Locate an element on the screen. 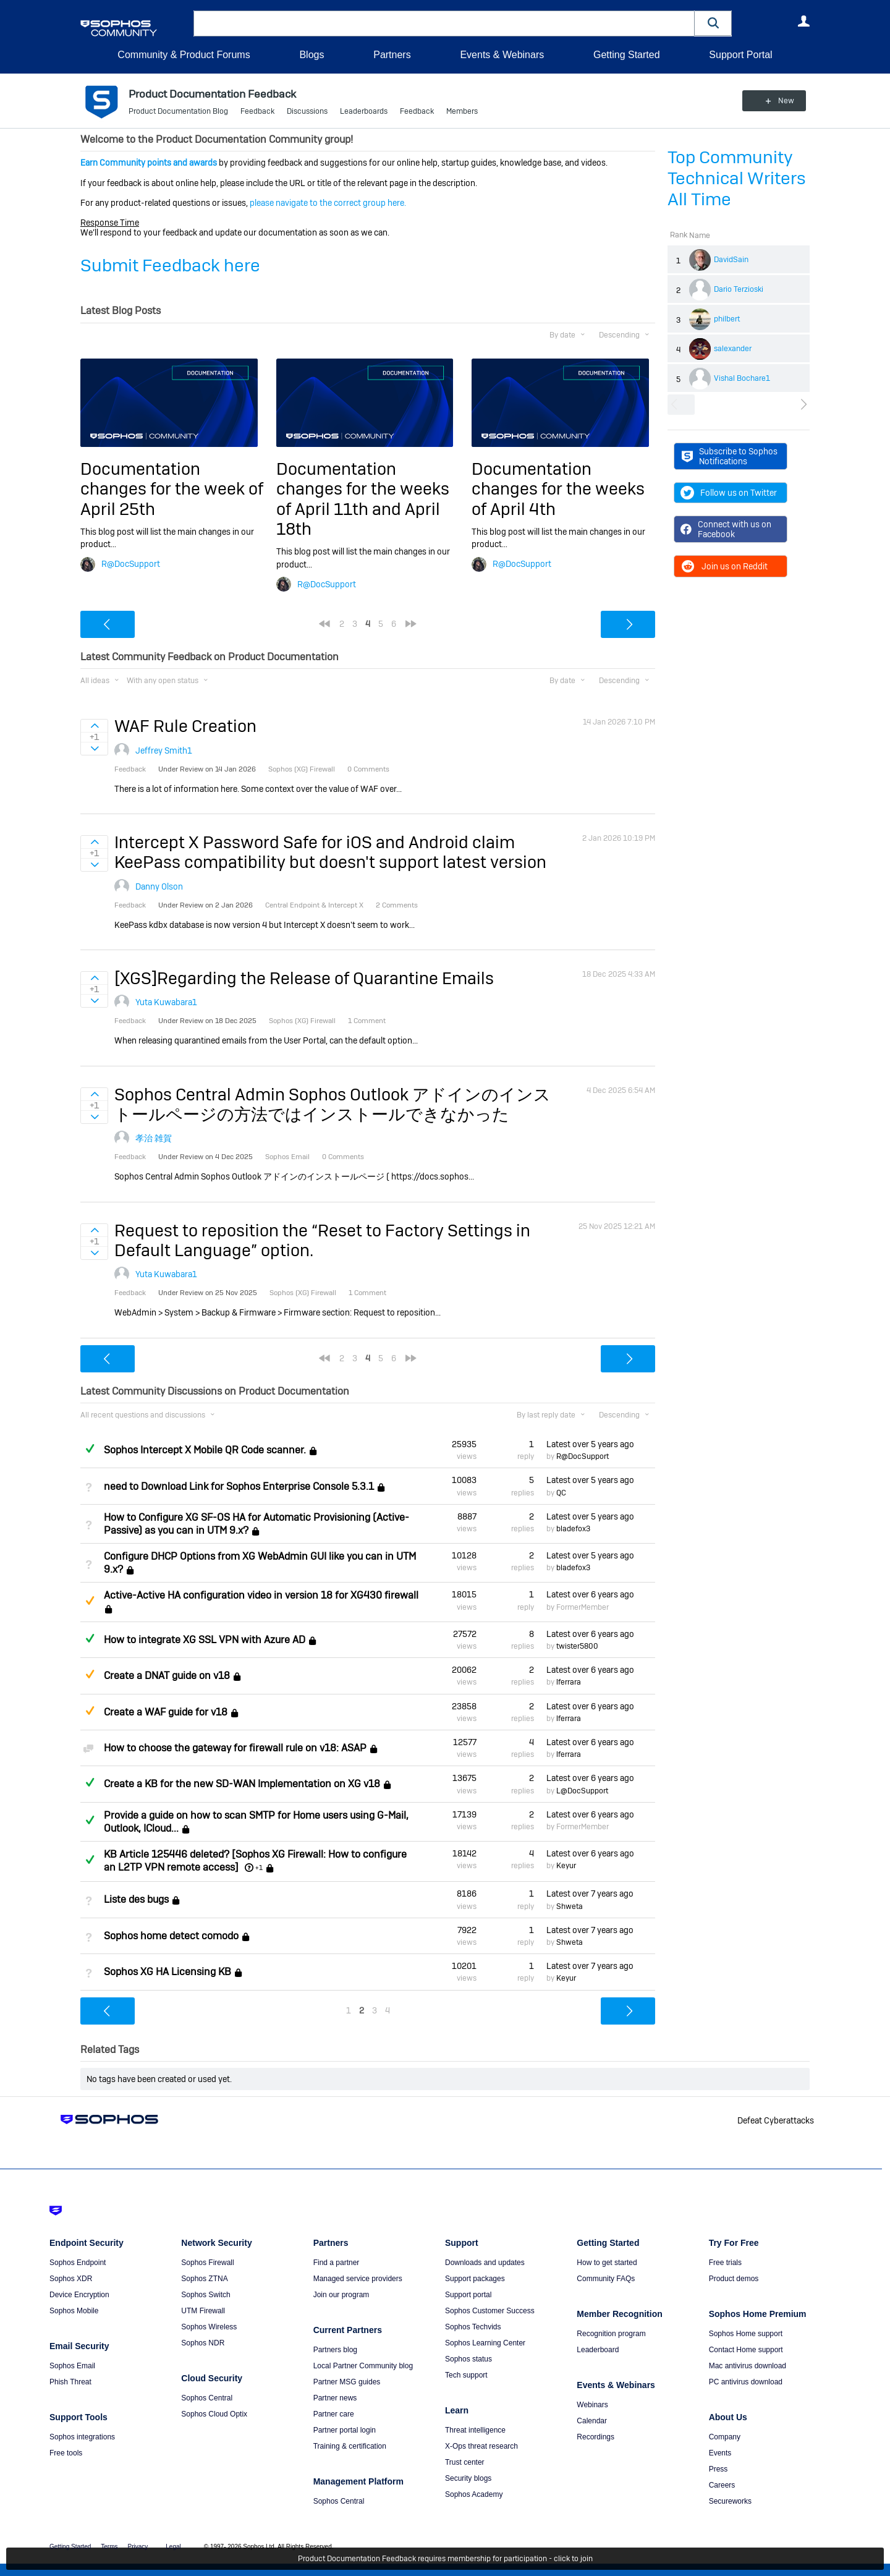 The width and height of the screenshot is (890, 2576). Partner news is located at coordinates (335, 2398).